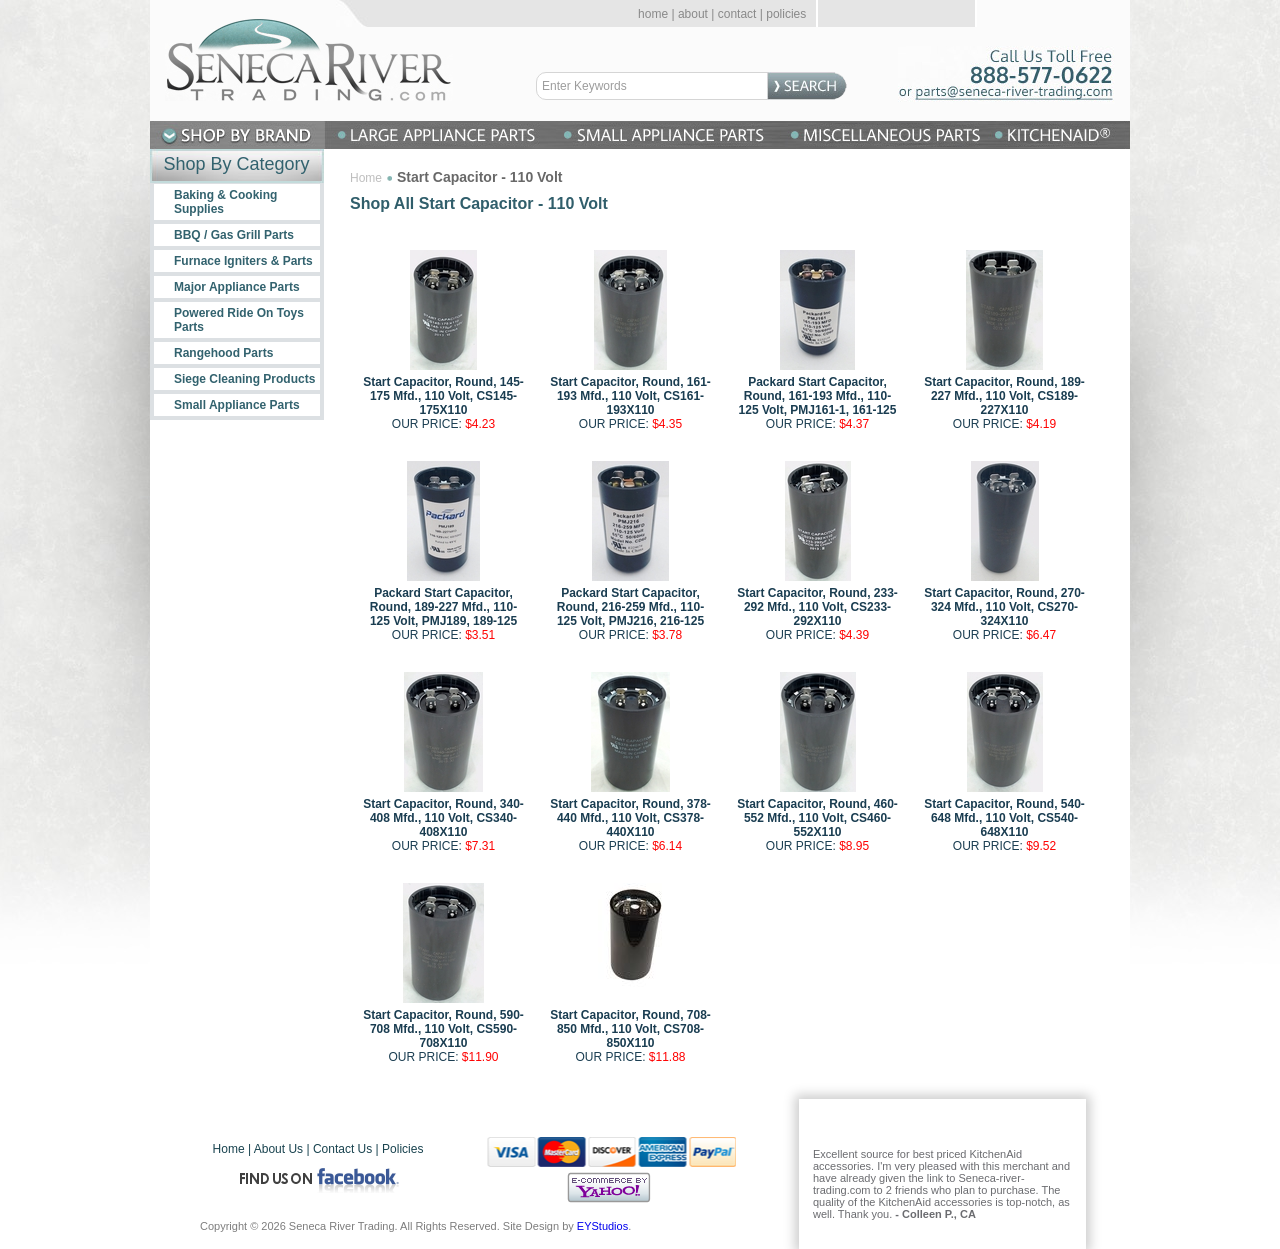 The width and height of the screenshot is (1280, 1249). I want to click on Start Capacitor, Round, 708-850 Mfd., 110 Volt, CS708-850X110, so click(630, 1029).